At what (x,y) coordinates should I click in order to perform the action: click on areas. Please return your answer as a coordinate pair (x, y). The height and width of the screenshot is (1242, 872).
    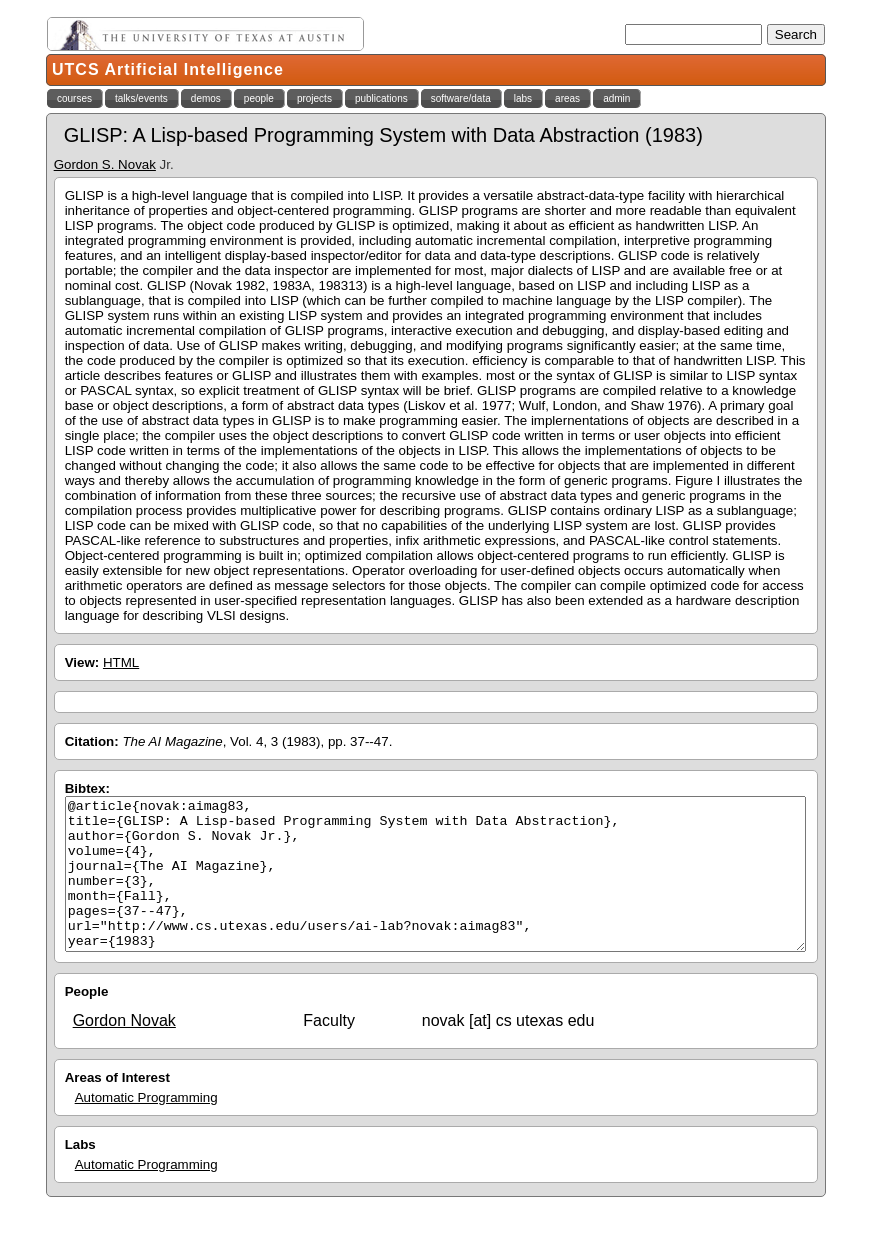
    Looking at the image, I should click on (567, 98).